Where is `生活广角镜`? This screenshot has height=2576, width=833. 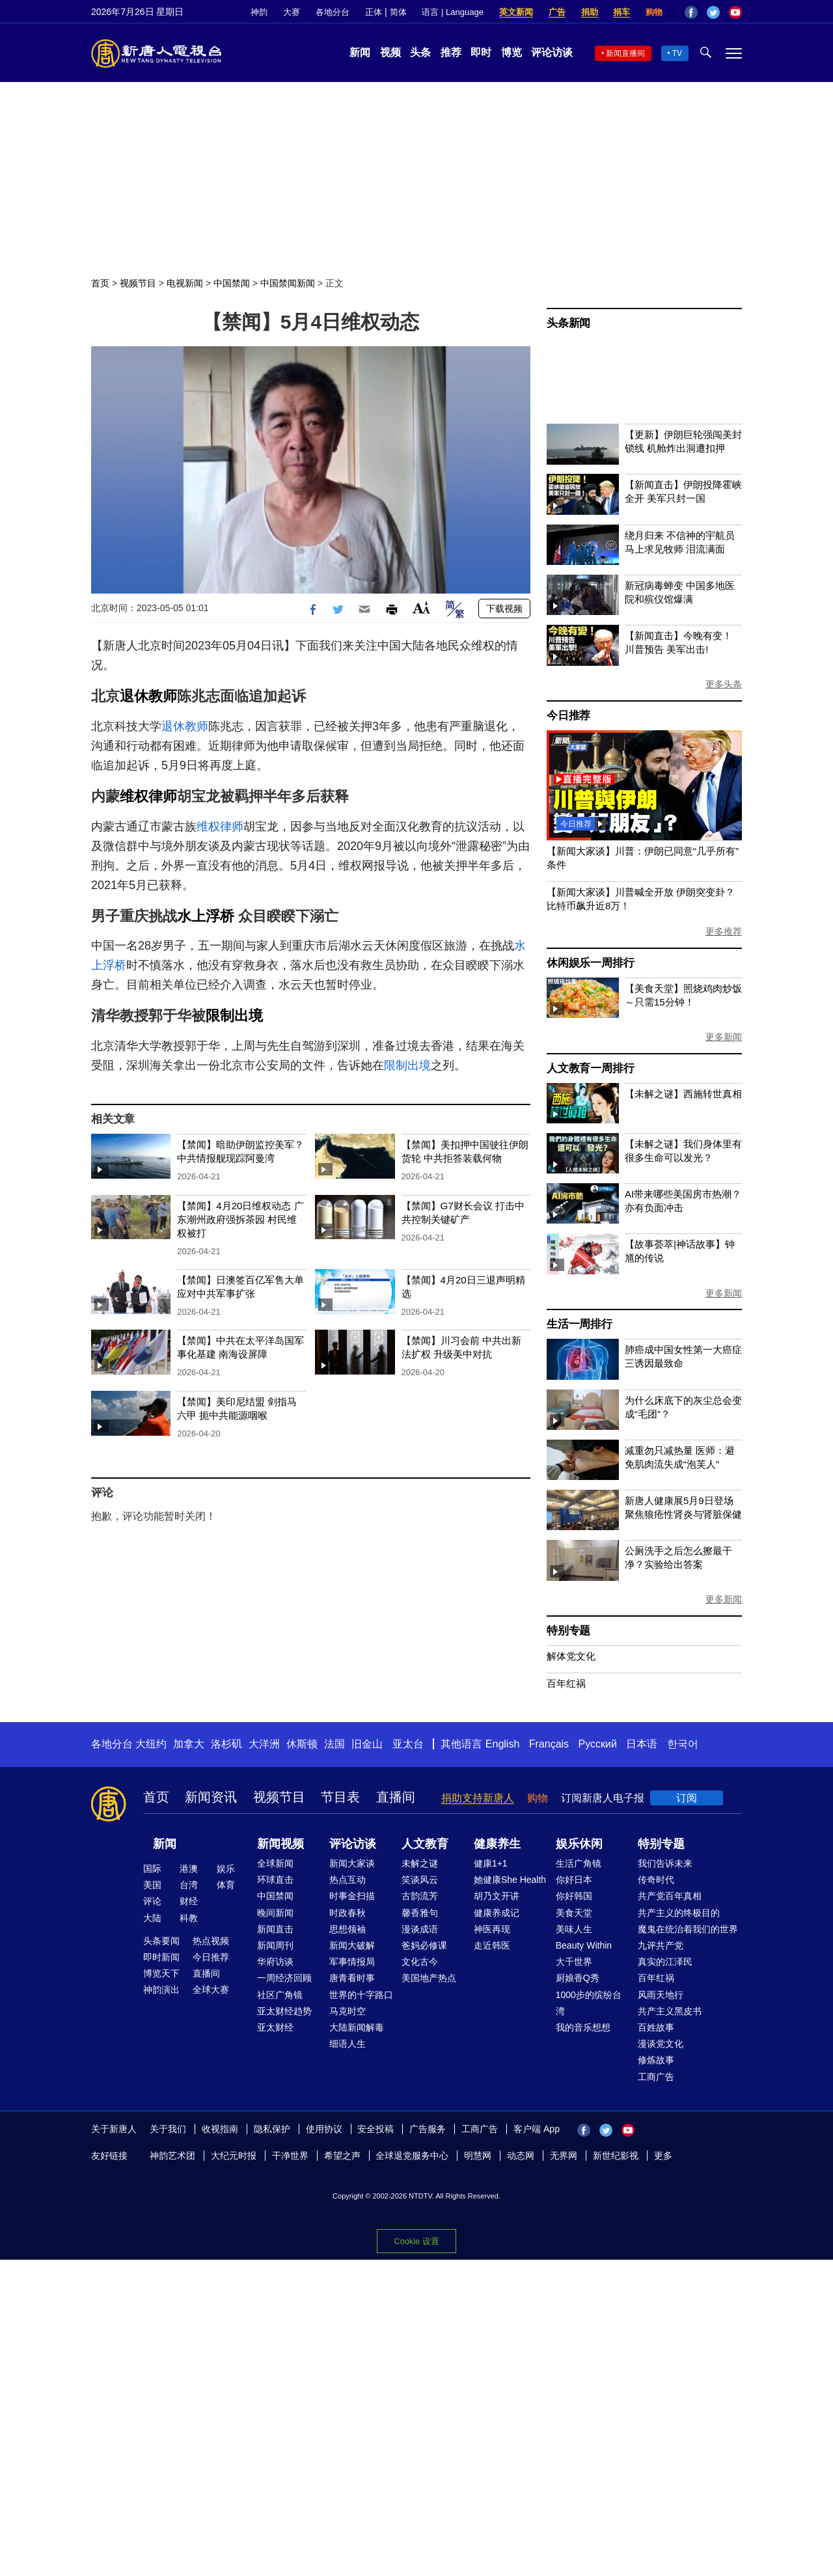
生活广角镜 is located at coordinates (578, 1863).